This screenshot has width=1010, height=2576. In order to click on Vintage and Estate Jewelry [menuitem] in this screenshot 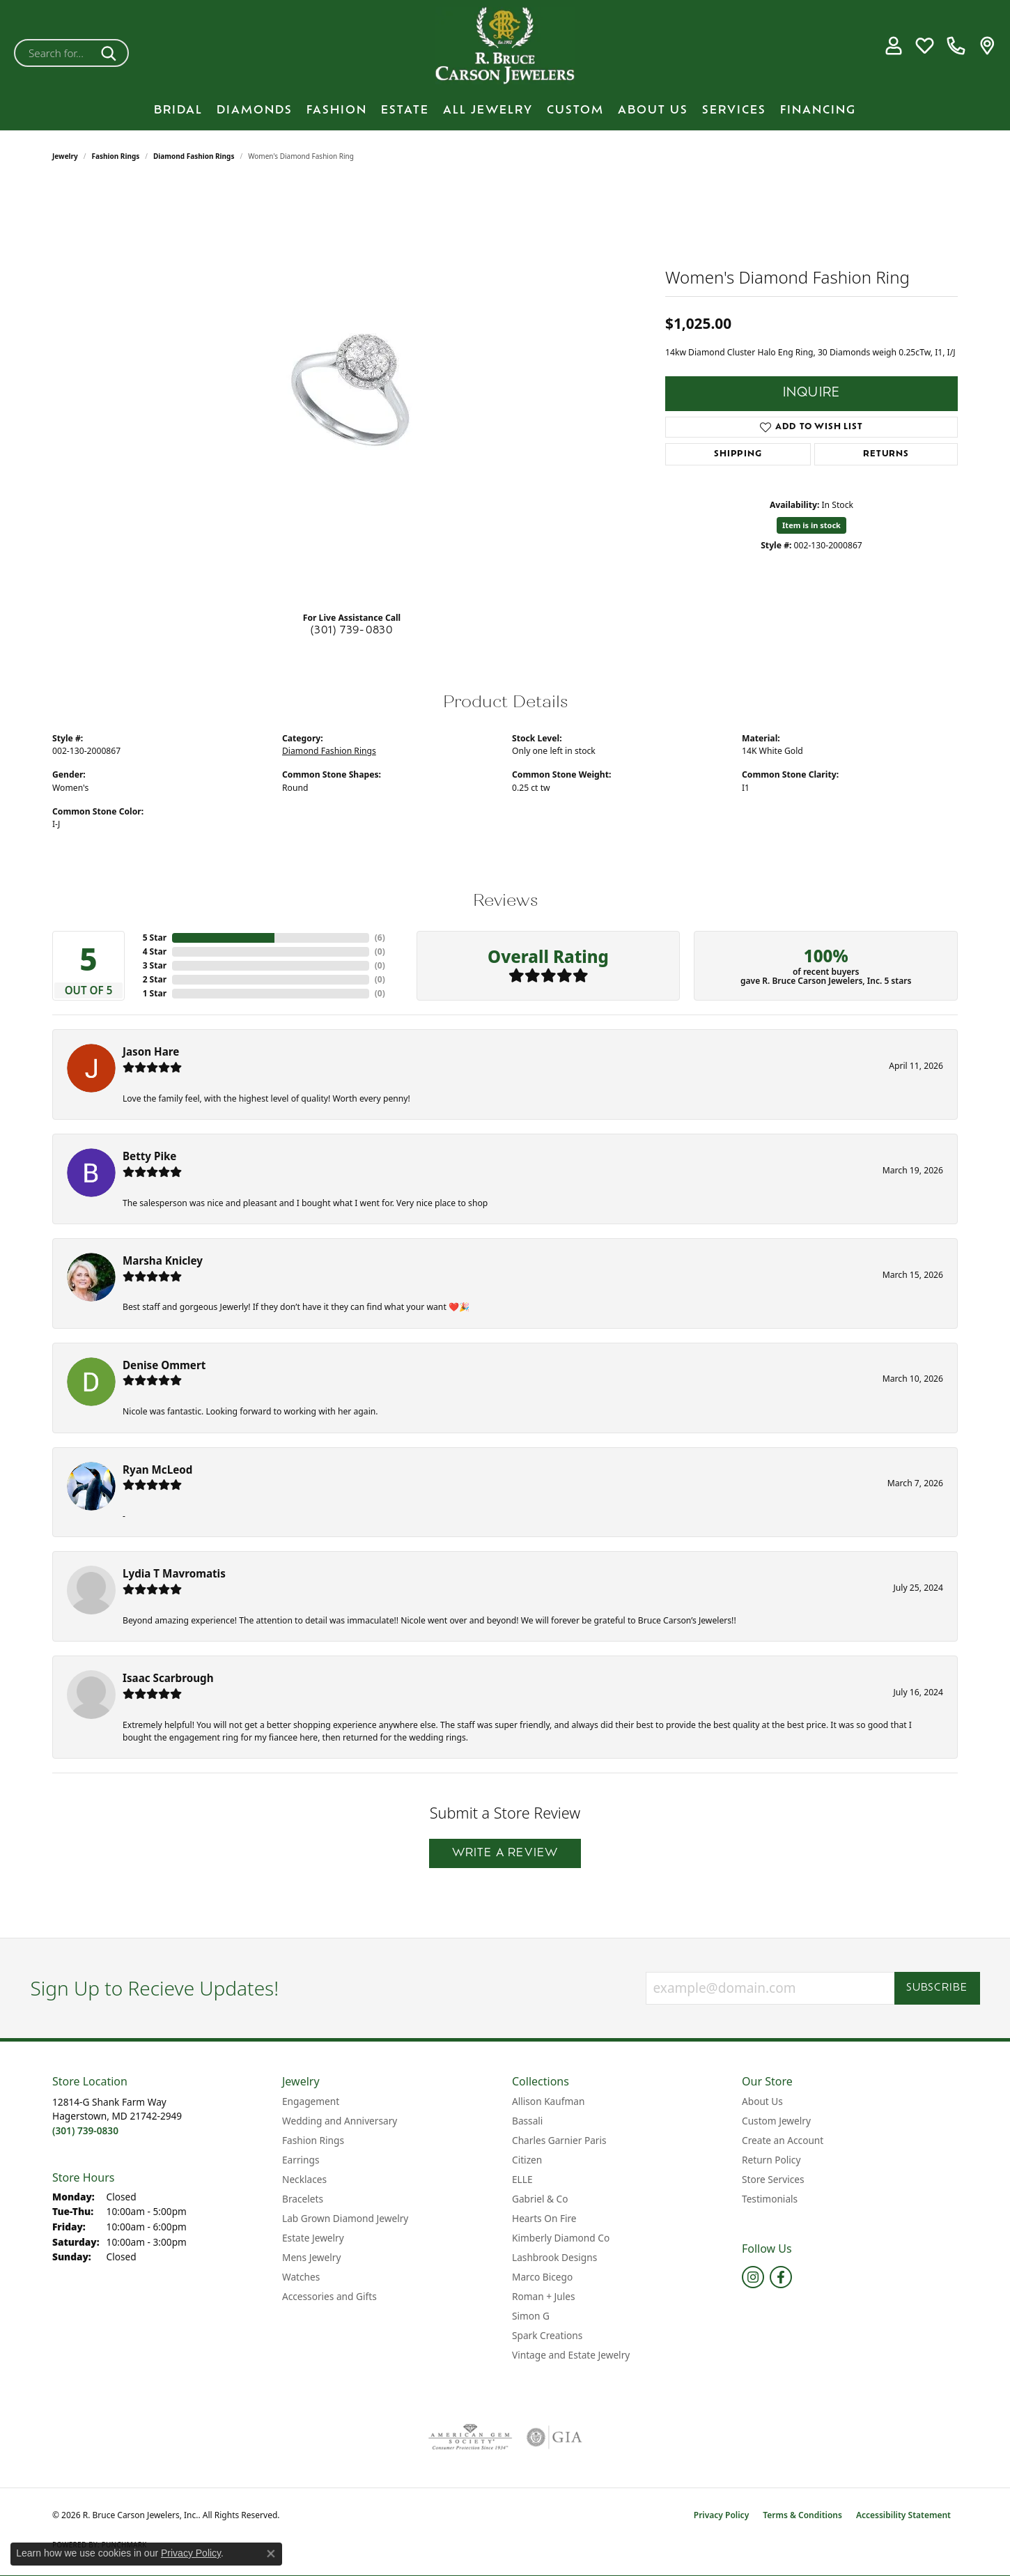, I will do `click(571, 2354)`.